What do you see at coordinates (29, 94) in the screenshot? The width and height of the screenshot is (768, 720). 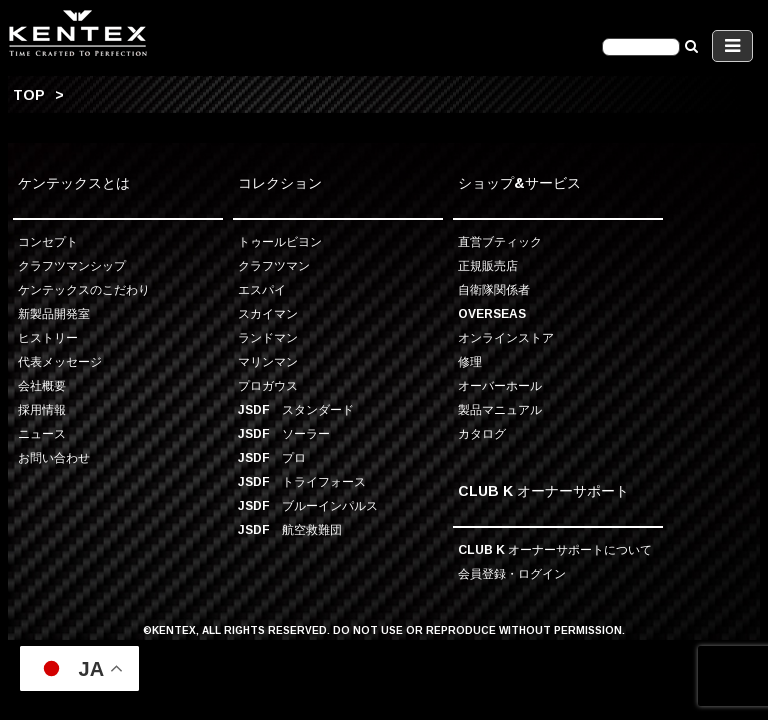 I see `TOP` at bounding box center [29, 94].